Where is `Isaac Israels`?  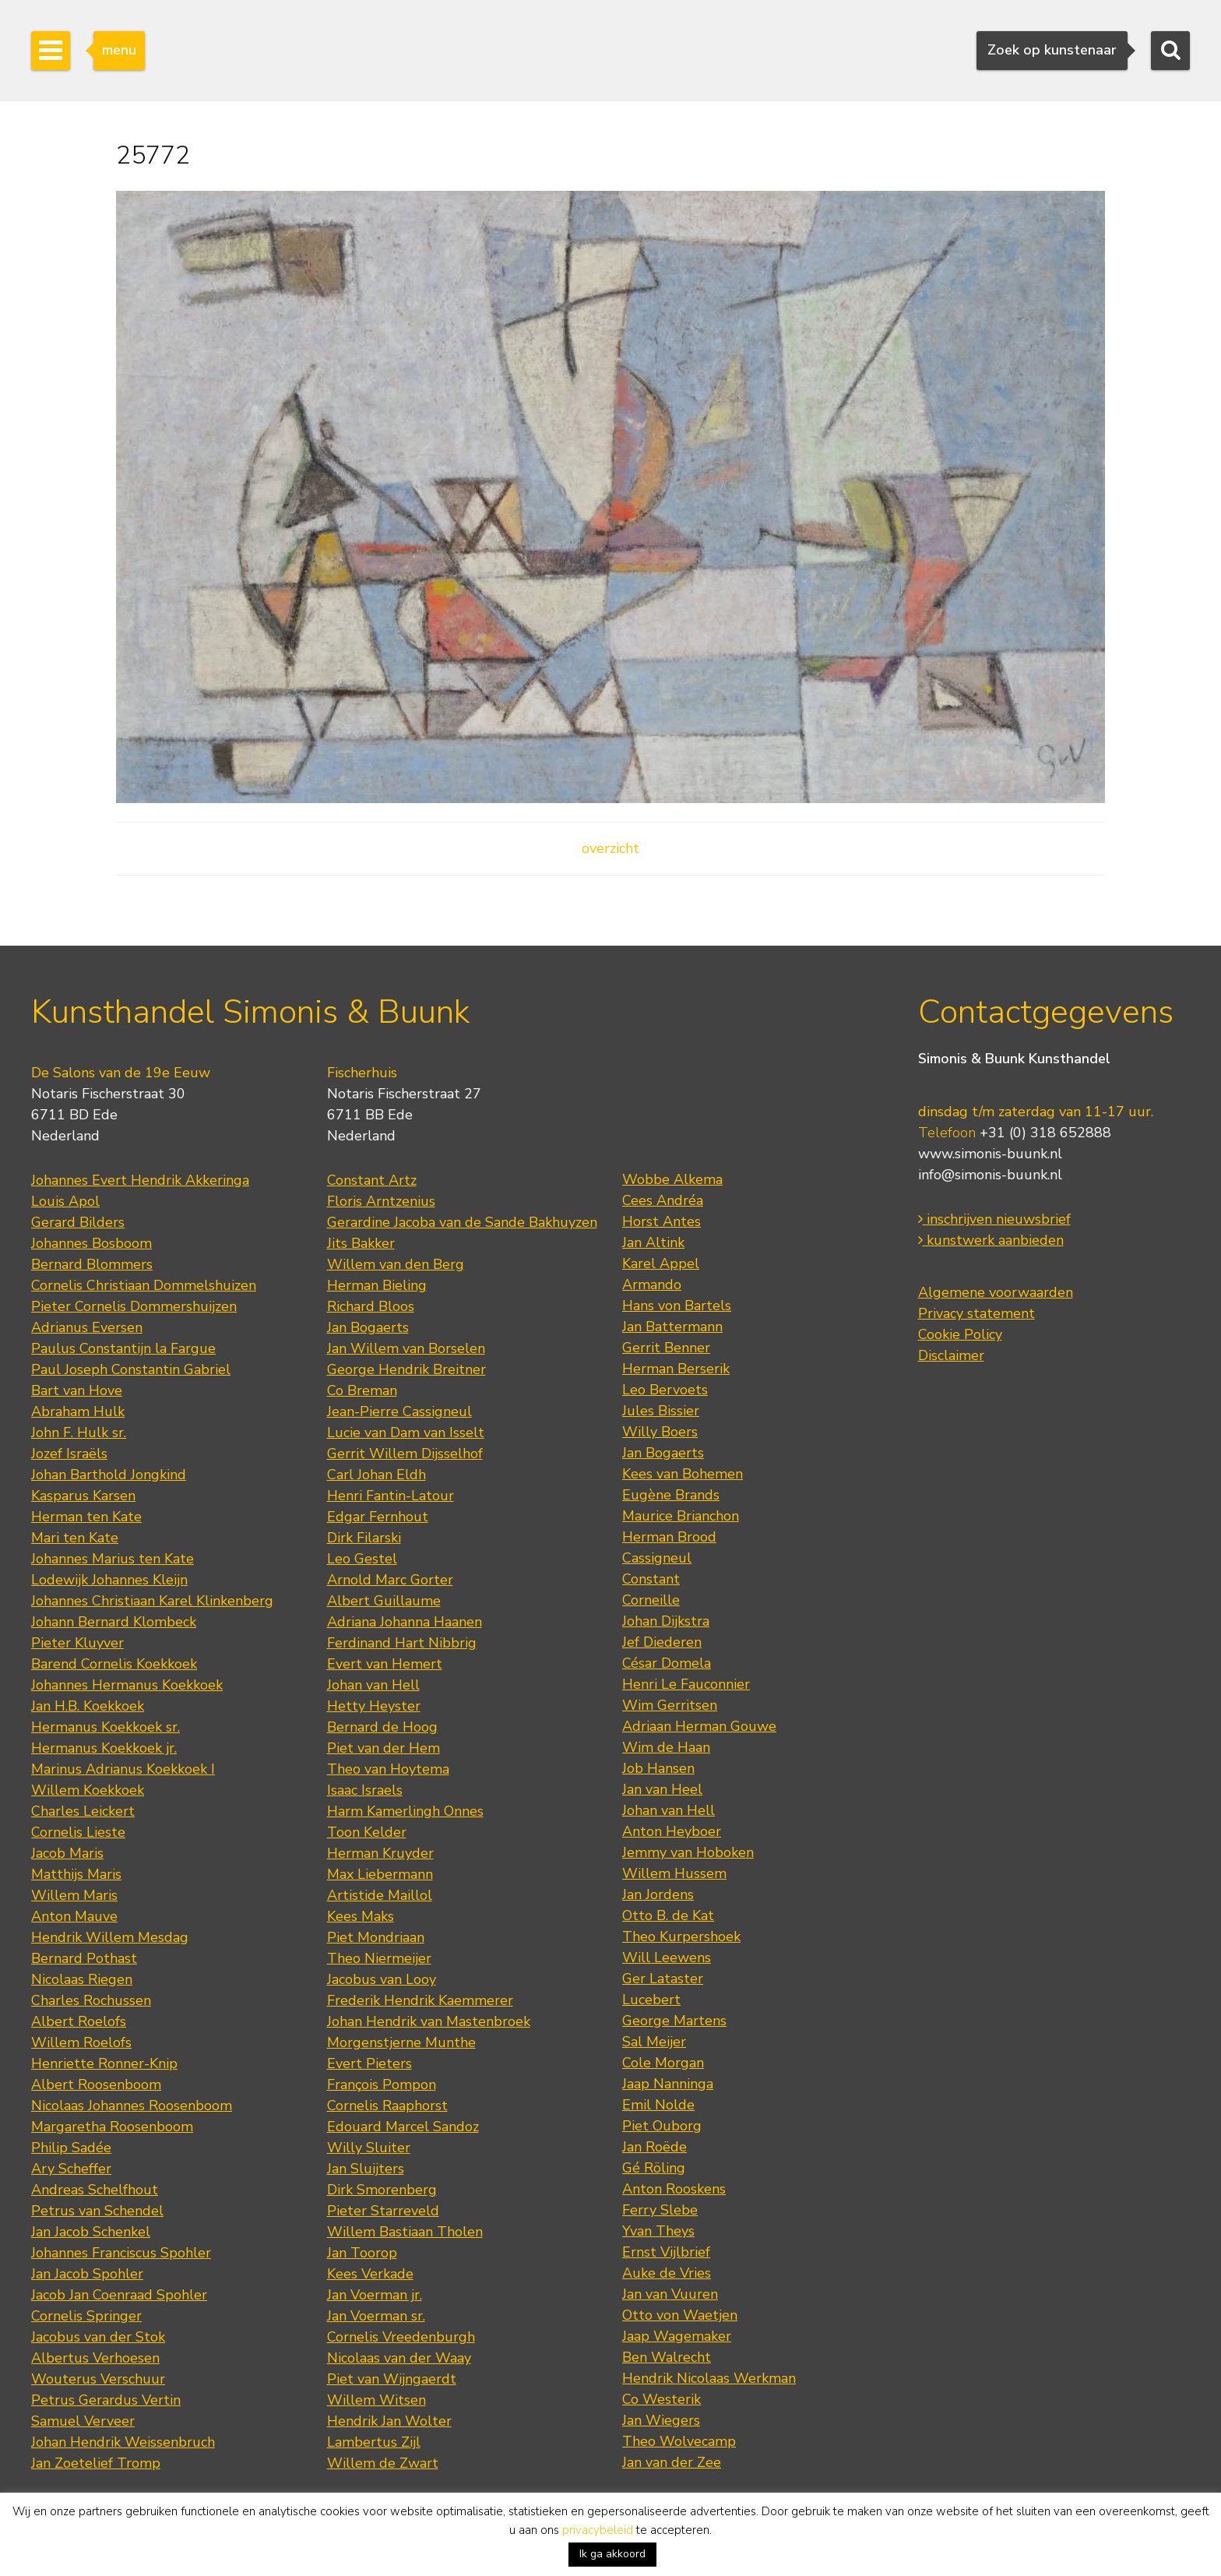
Isaac Israels is located at coordinates (365, 1790).